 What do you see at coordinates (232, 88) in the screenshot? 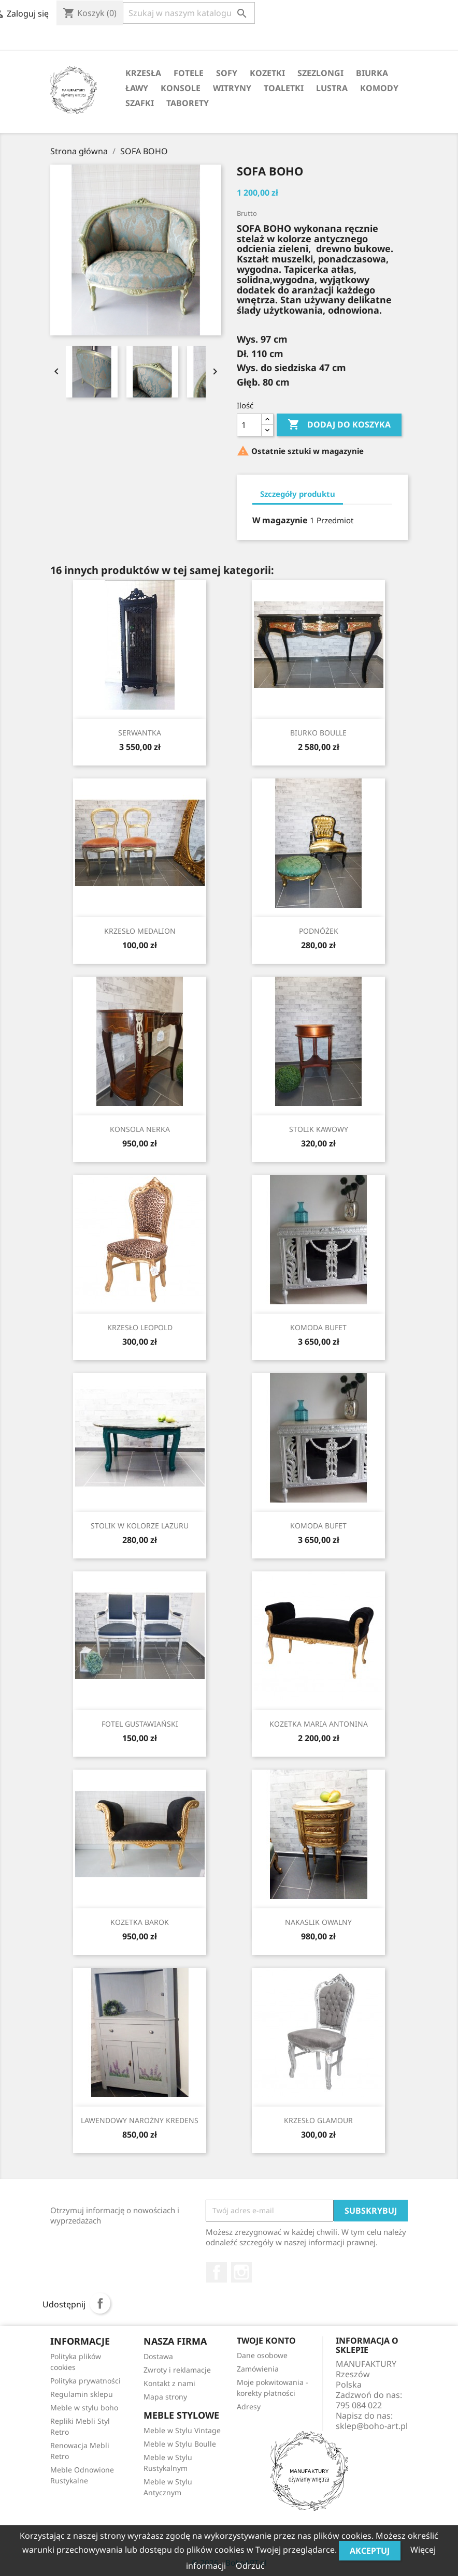
I see `WITRYNY` at bounding box center [232, 88].